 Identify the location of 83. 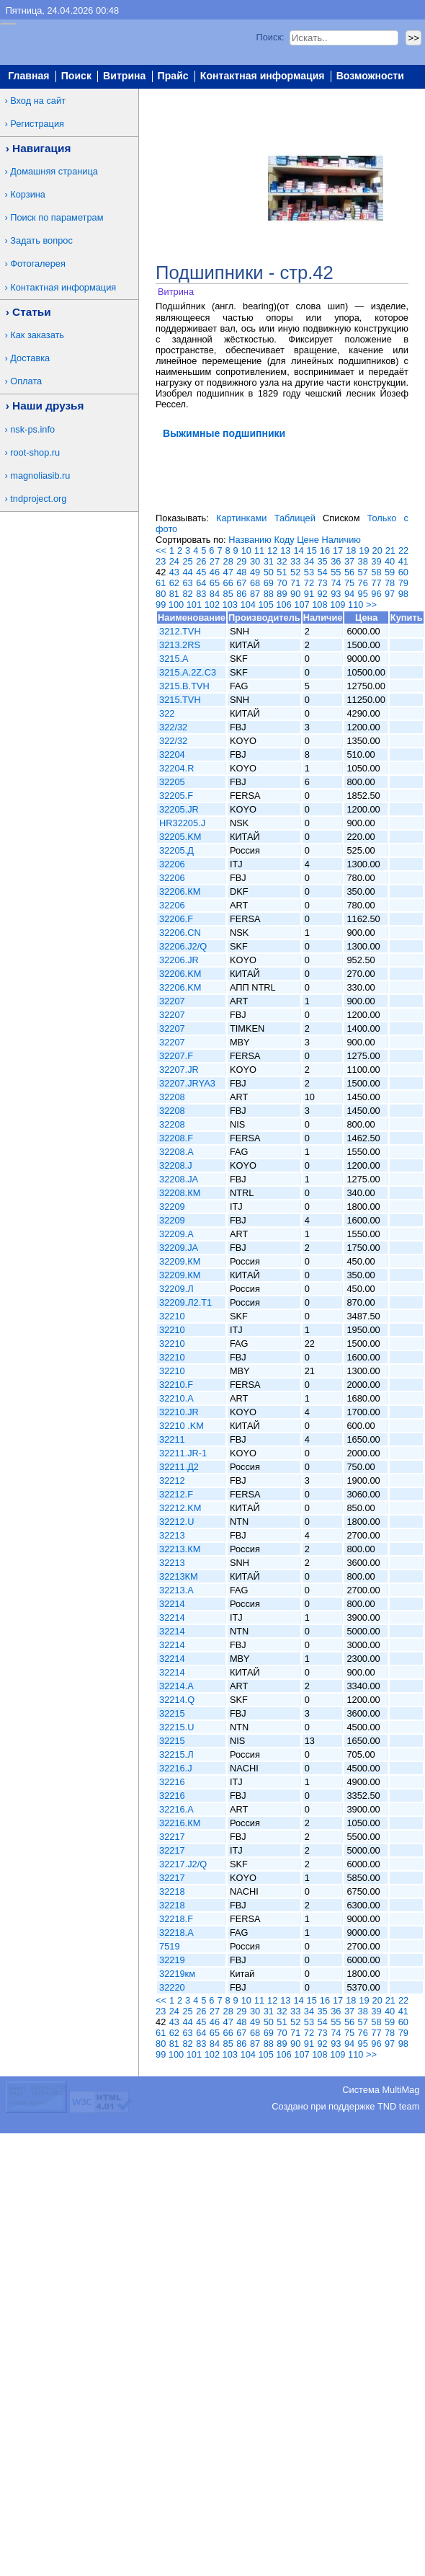
(201, 593).